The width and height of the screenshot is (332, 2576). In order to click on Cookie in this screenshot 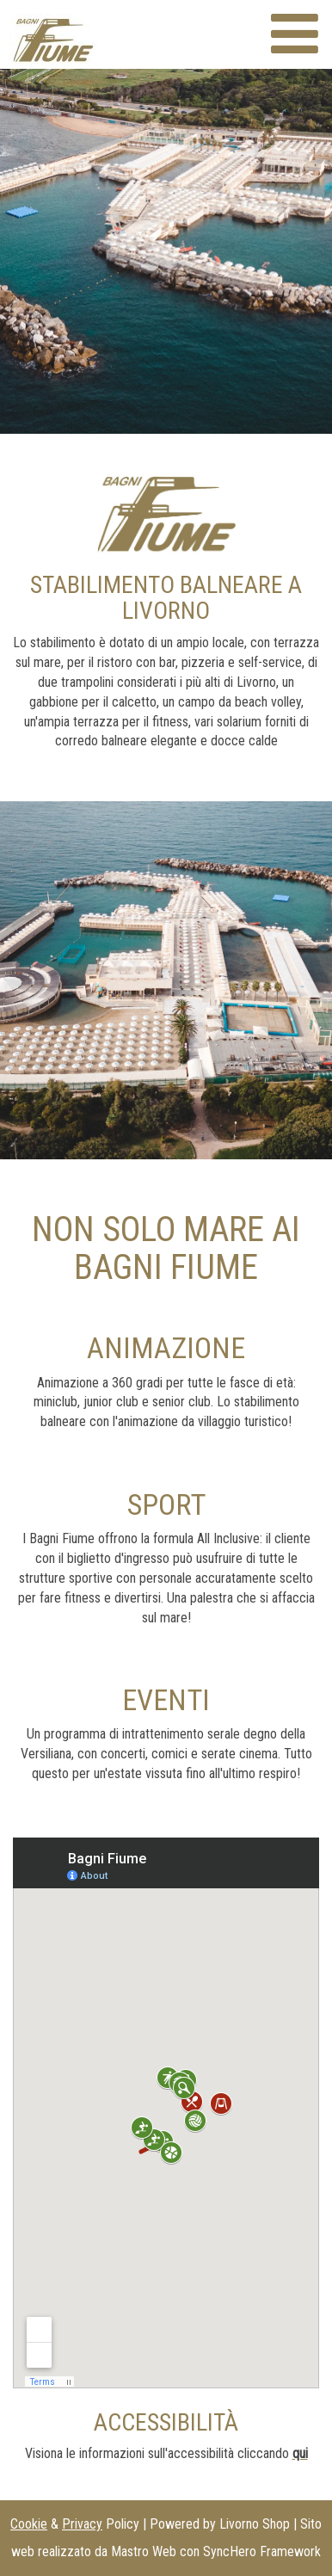, I will do `click(28, 2524)`.